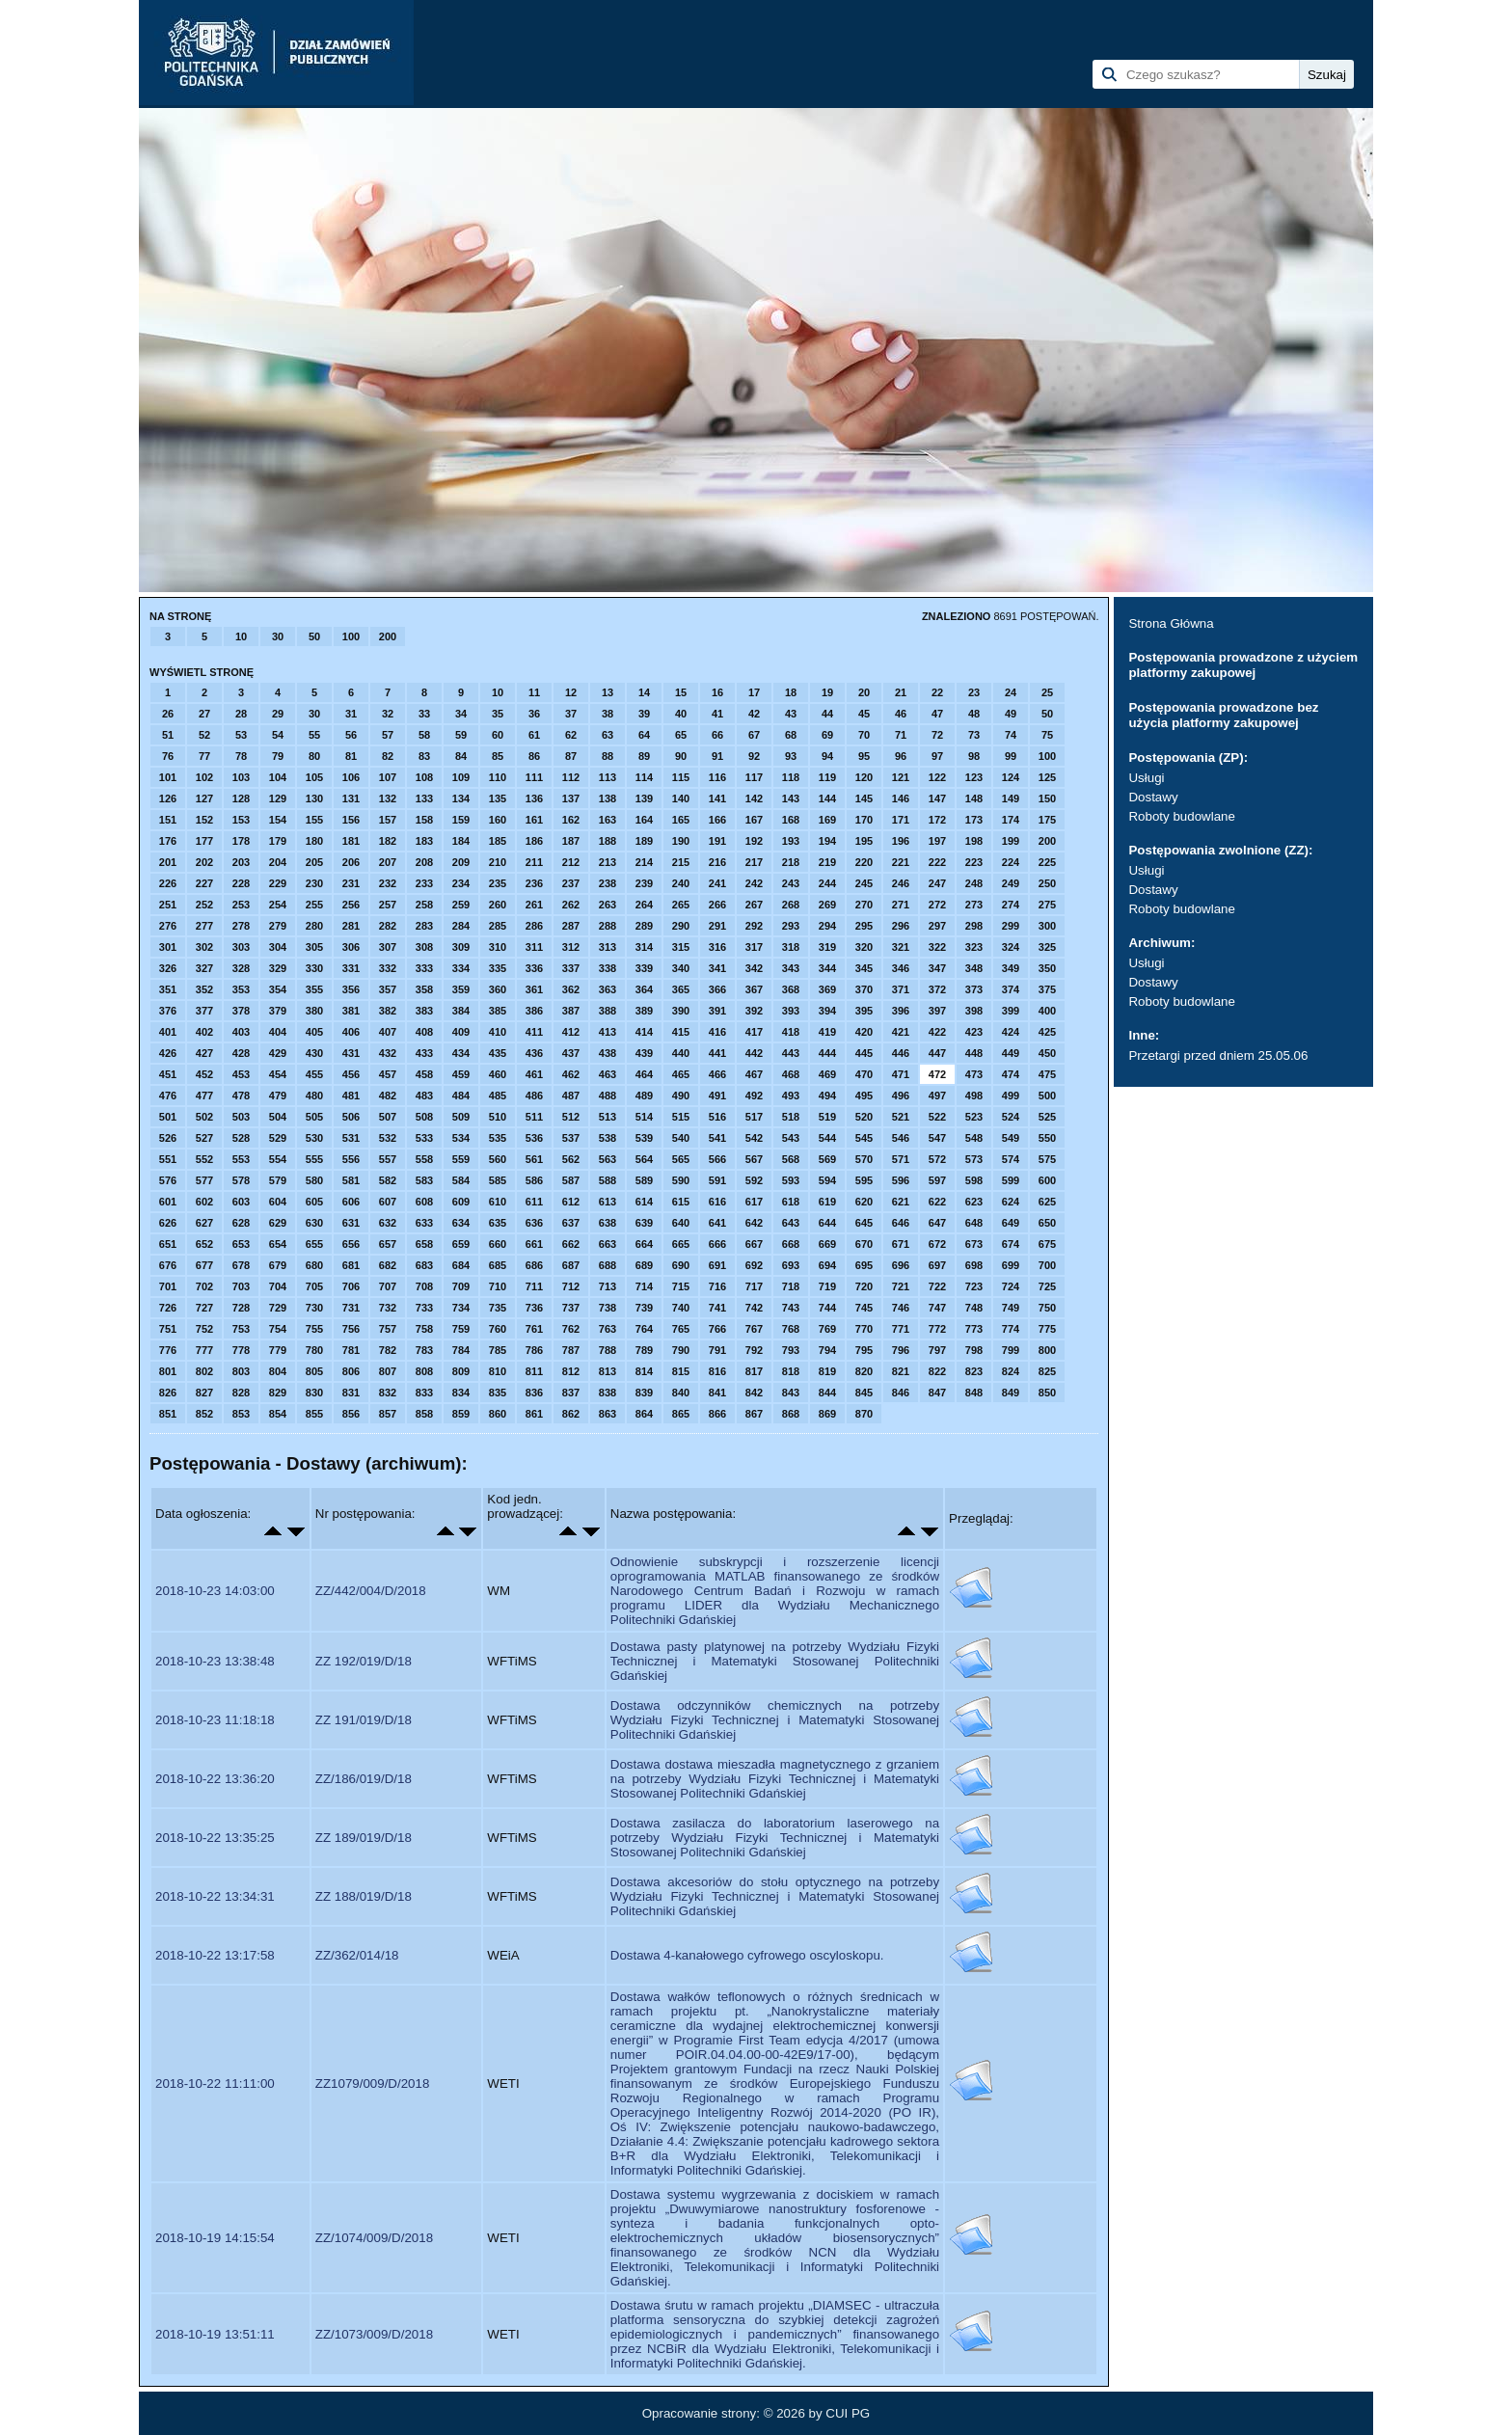 The image size is (1512, 2435). I want to click on 68, so click(790, 735).